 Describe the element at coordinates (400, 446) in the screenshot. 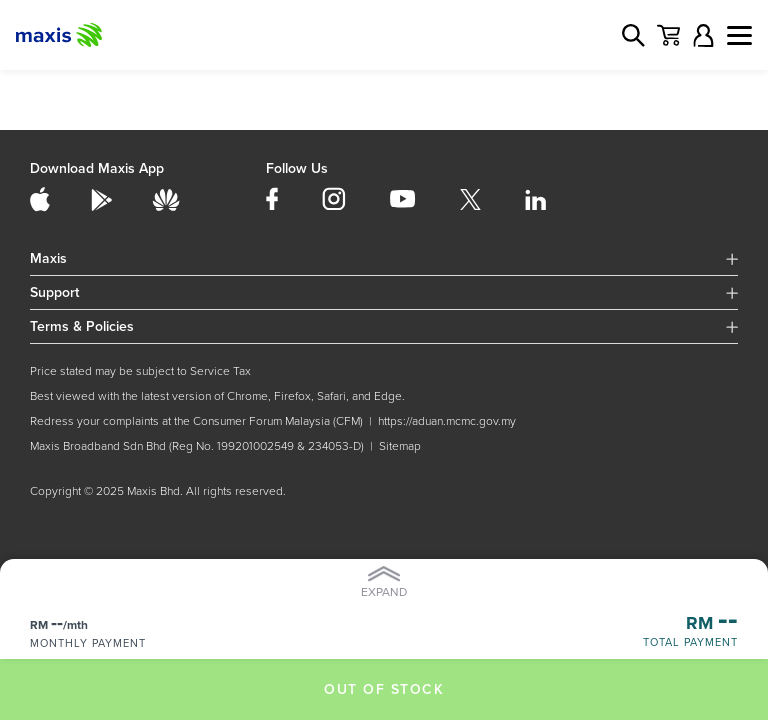

I see `Sitemap` at that location.